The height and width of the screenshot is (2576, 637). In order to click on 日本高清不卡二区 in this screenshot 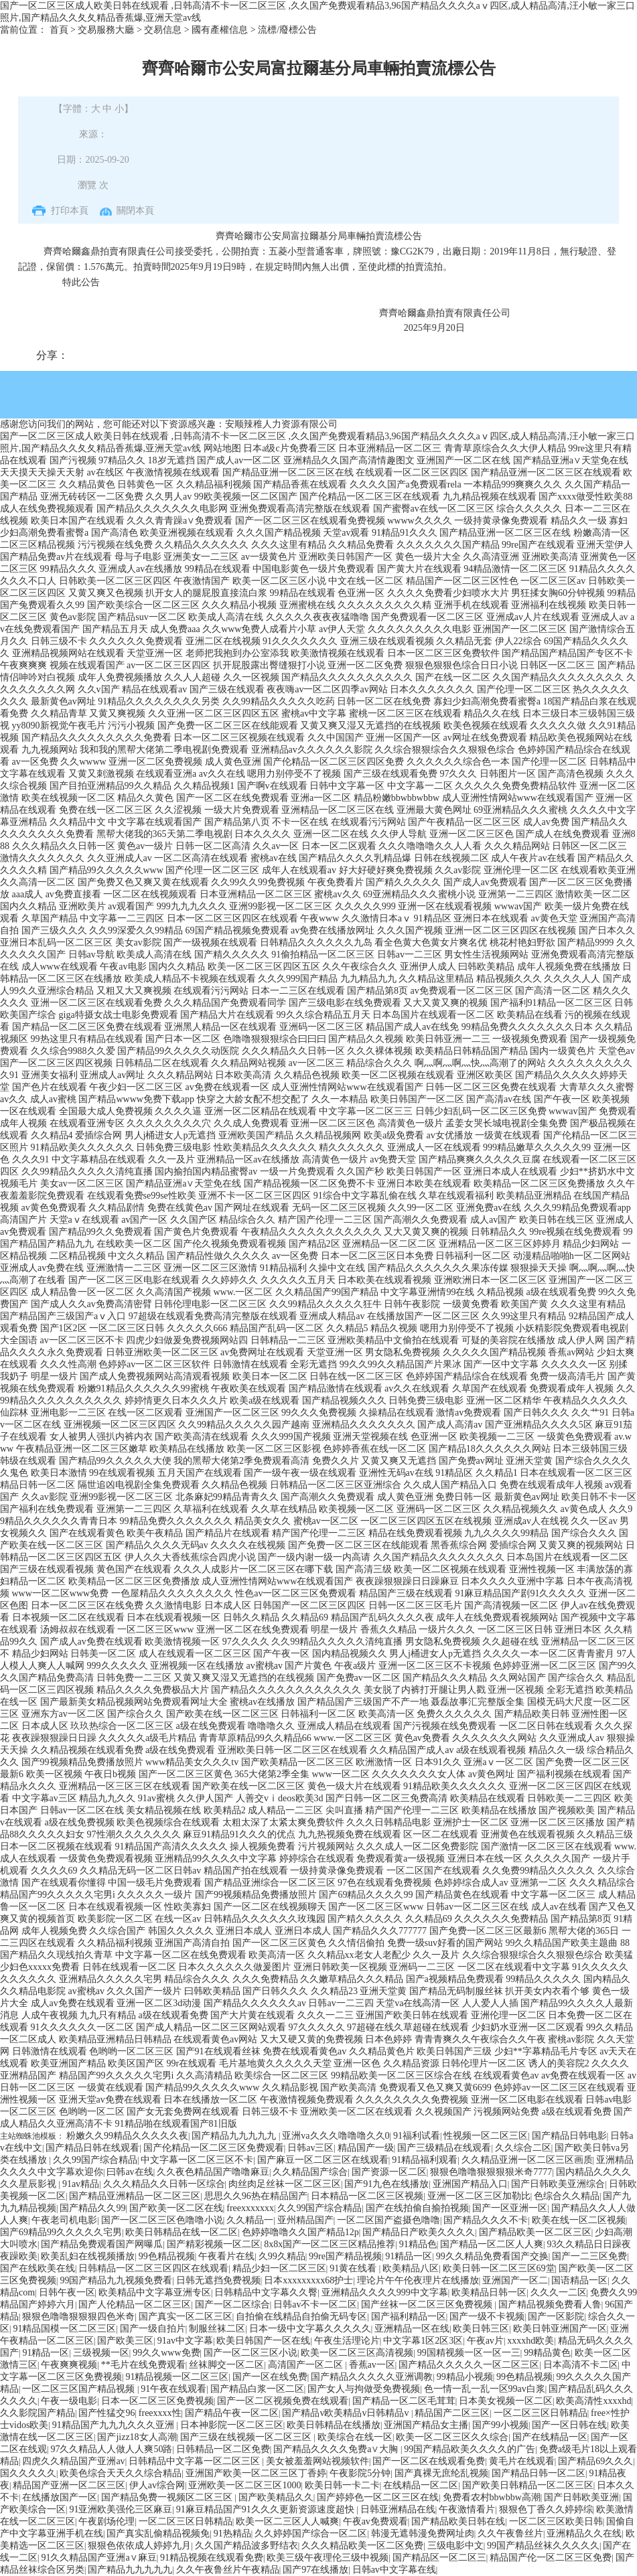, I will do `click(580, 2365)`.